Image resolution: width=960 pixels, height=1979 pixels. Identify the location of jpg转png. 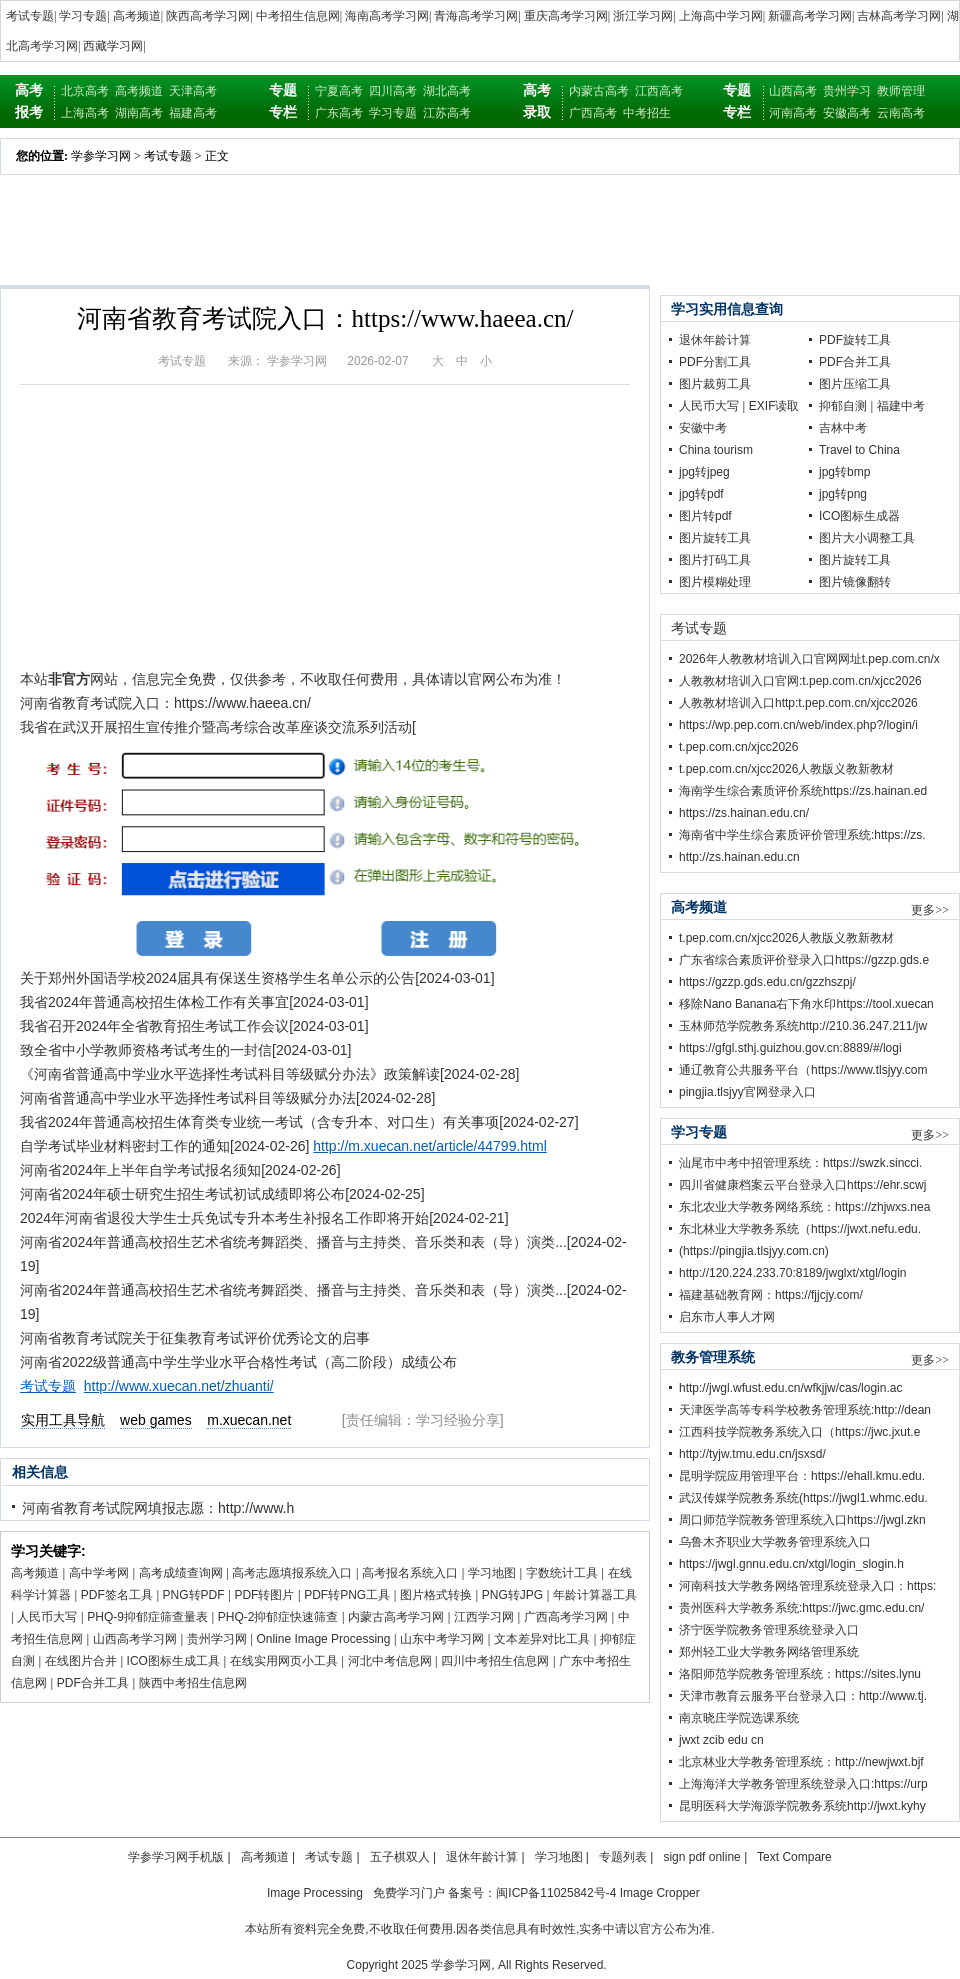
(843, 494).